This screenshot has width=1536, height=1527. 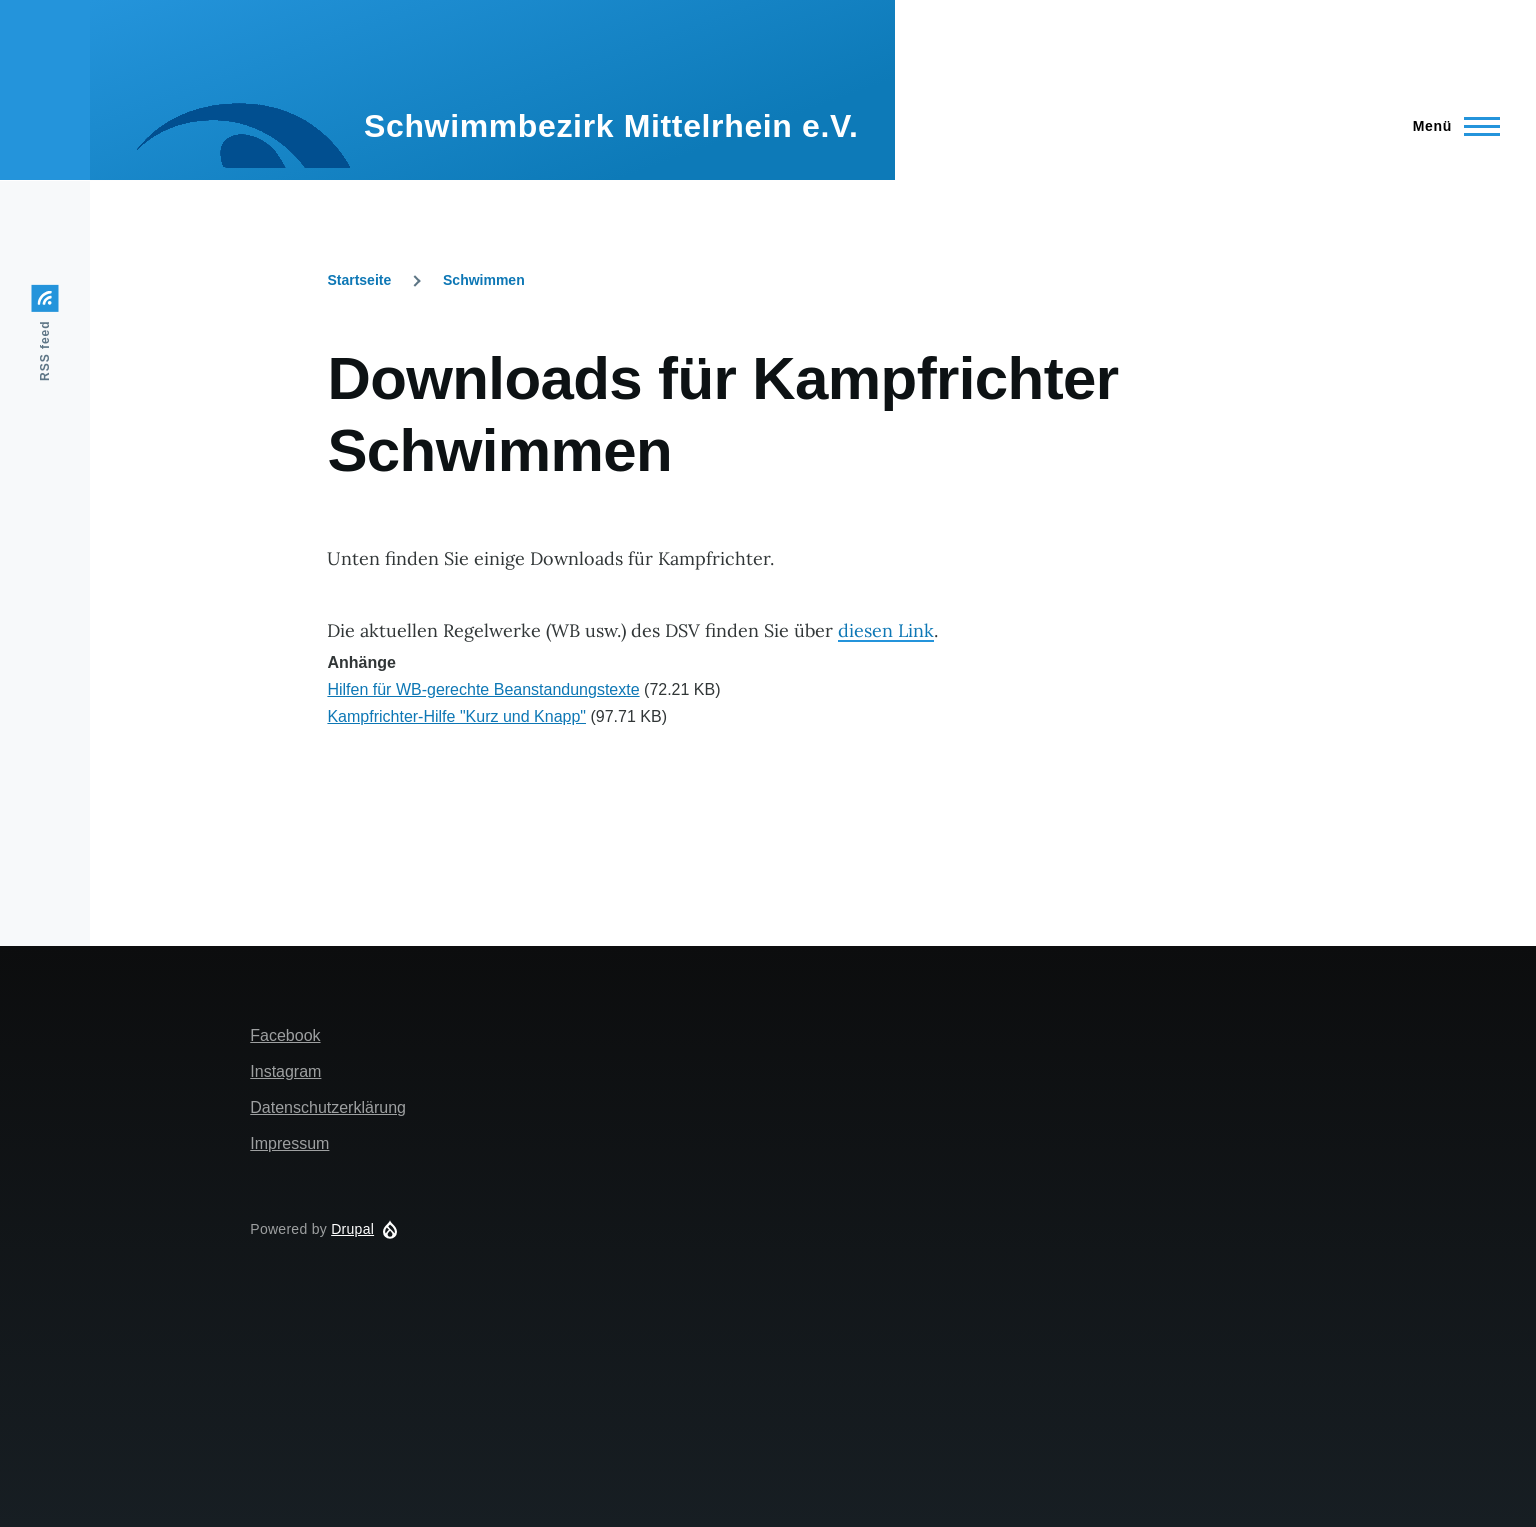 I want to click on Schwimmbezirk Mittelrhein e.V., so click(x=611, y=126).